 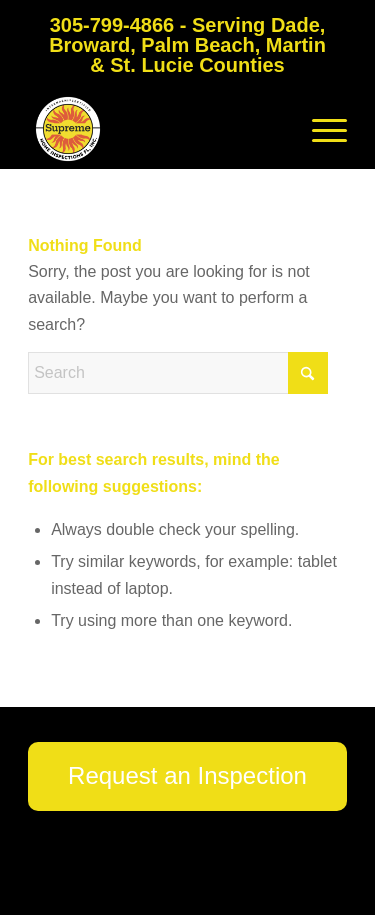 What do you see at coordinates (178, 373) in the screenshot?
I see `[Search]` at bounding box center [178, 373].